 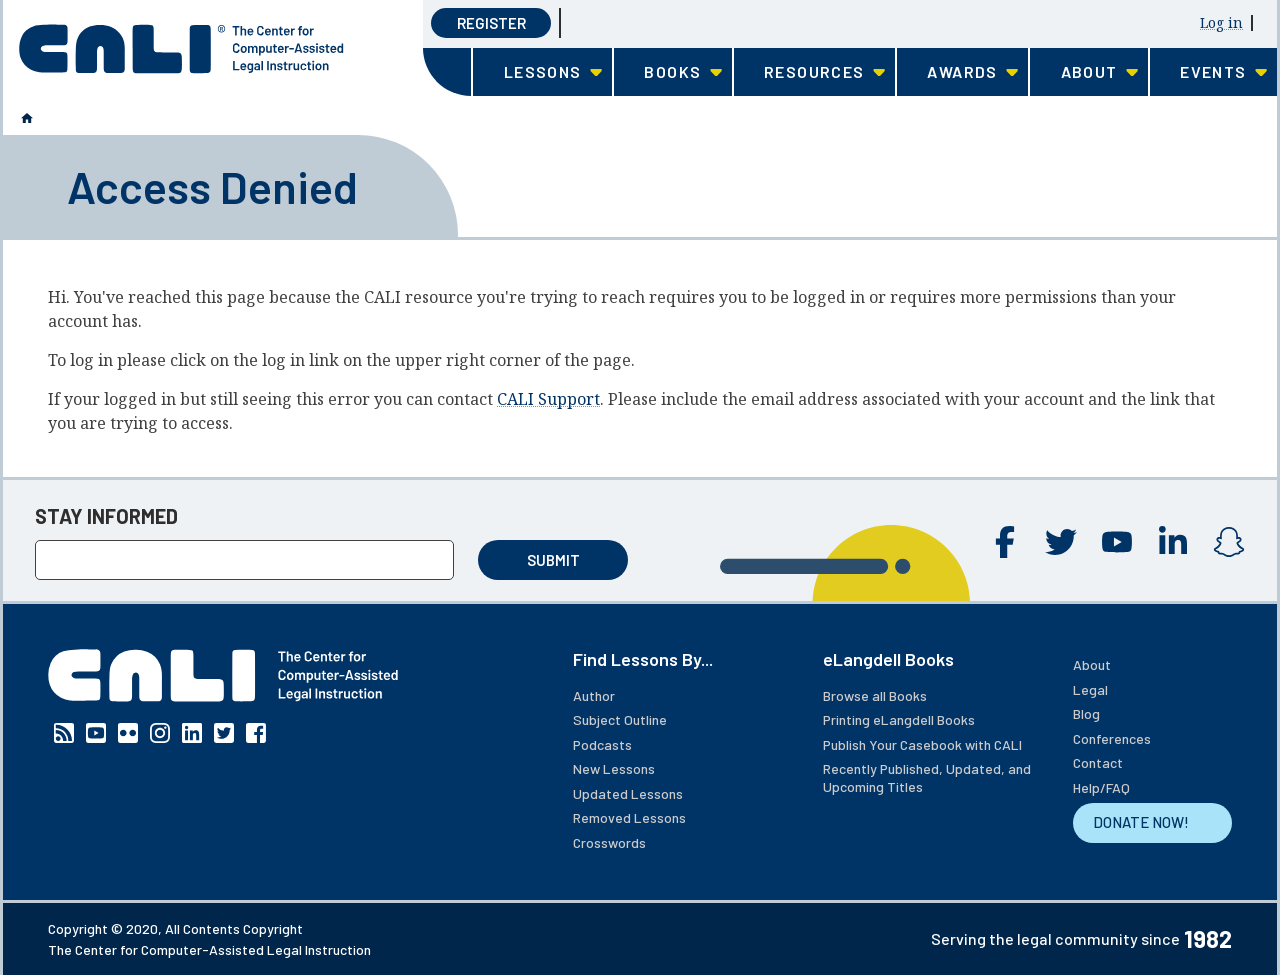 What do you see at coordinates (1098, 762) in the screenshot?
I see `Contact` at bounding box center [1098, 762].